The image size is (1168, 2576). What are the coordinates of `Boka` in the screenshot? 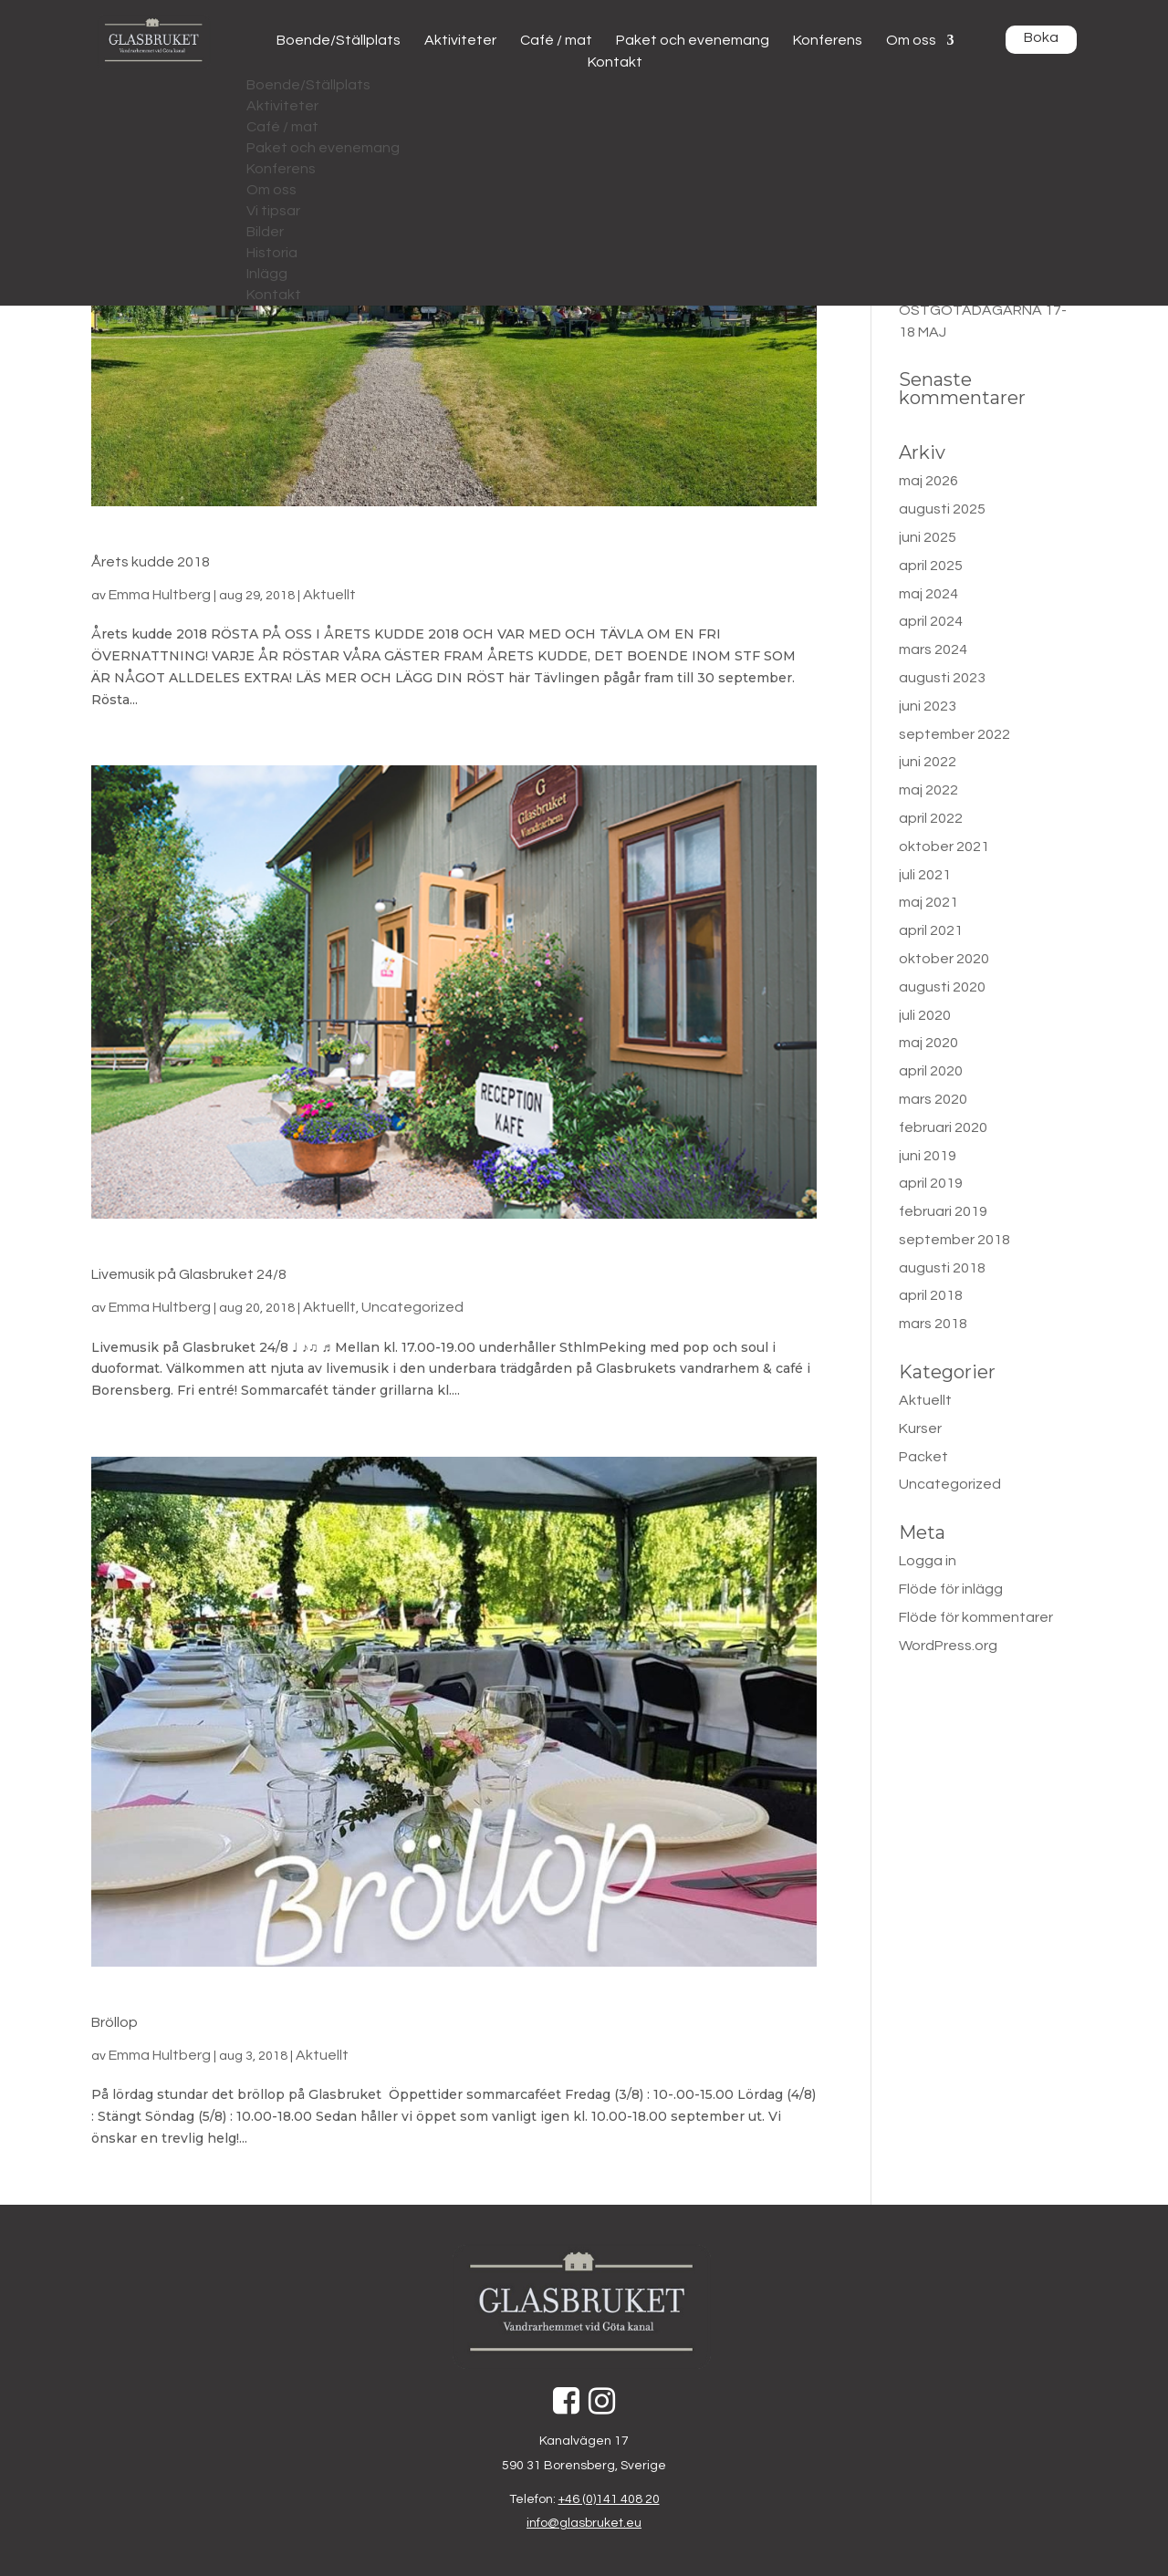 It's located at (1041, 37).